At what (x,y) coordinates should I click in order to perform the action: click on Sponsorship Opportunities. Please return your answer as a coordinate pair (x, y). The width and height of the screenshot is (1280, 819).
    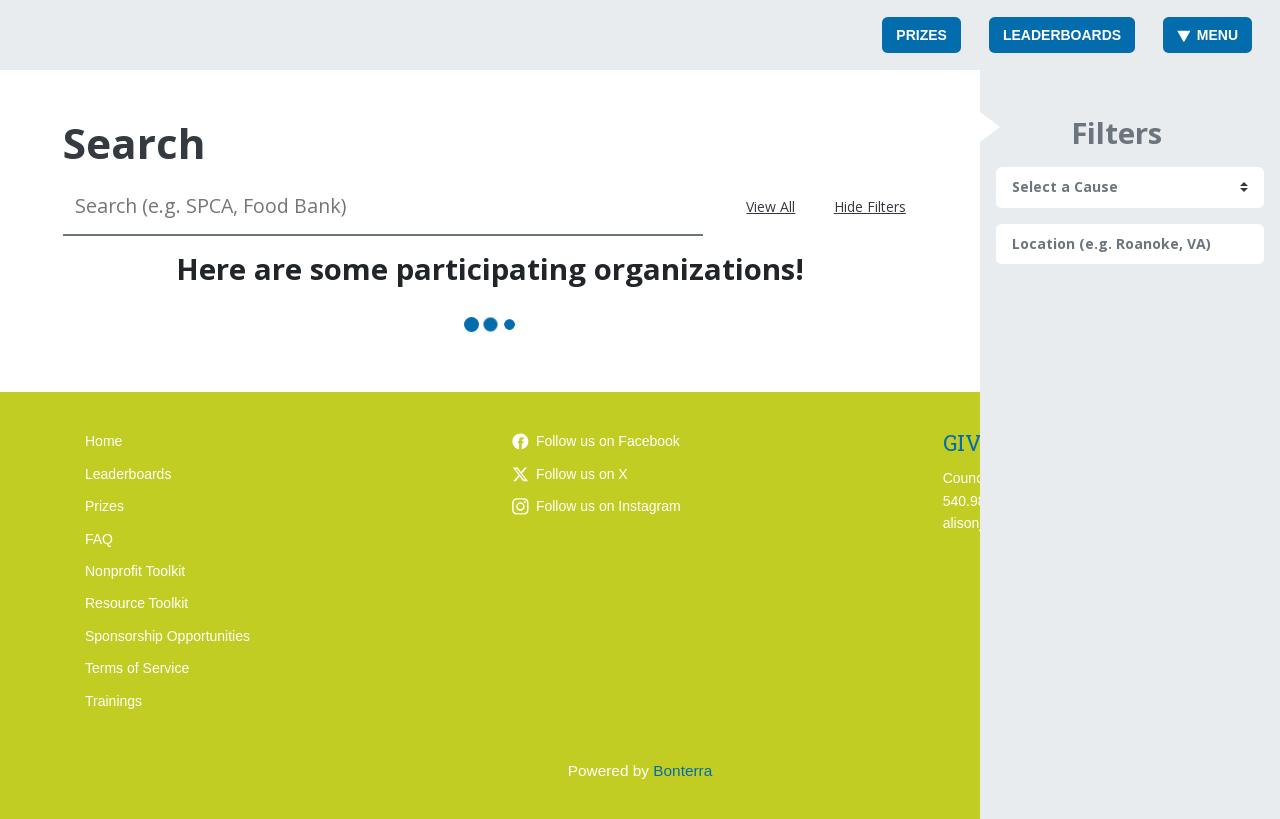
    Looking at the image, I should click on (167, 636).